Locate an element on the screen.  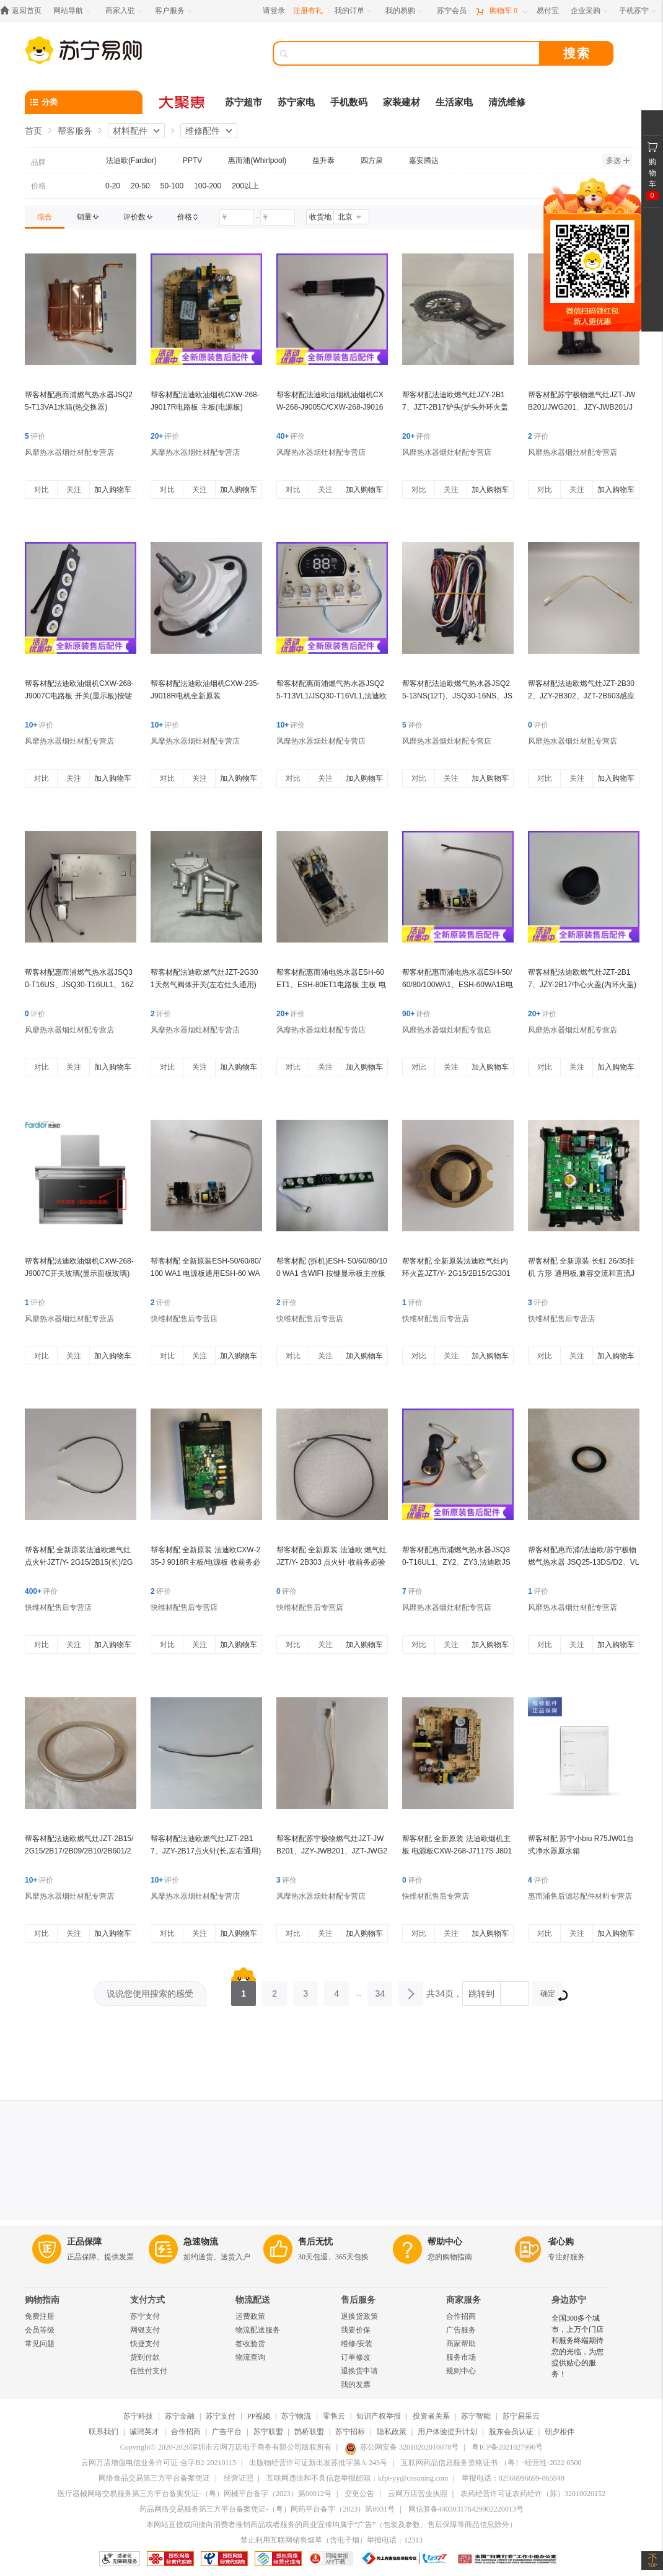
帮客材配惠而浦燃气热水器JSQ30-T16UL1、ZY2、ZY3,法迪欧JSQ30-16RS/16RH水流量传感器 is located at coordinates (456, 1562).